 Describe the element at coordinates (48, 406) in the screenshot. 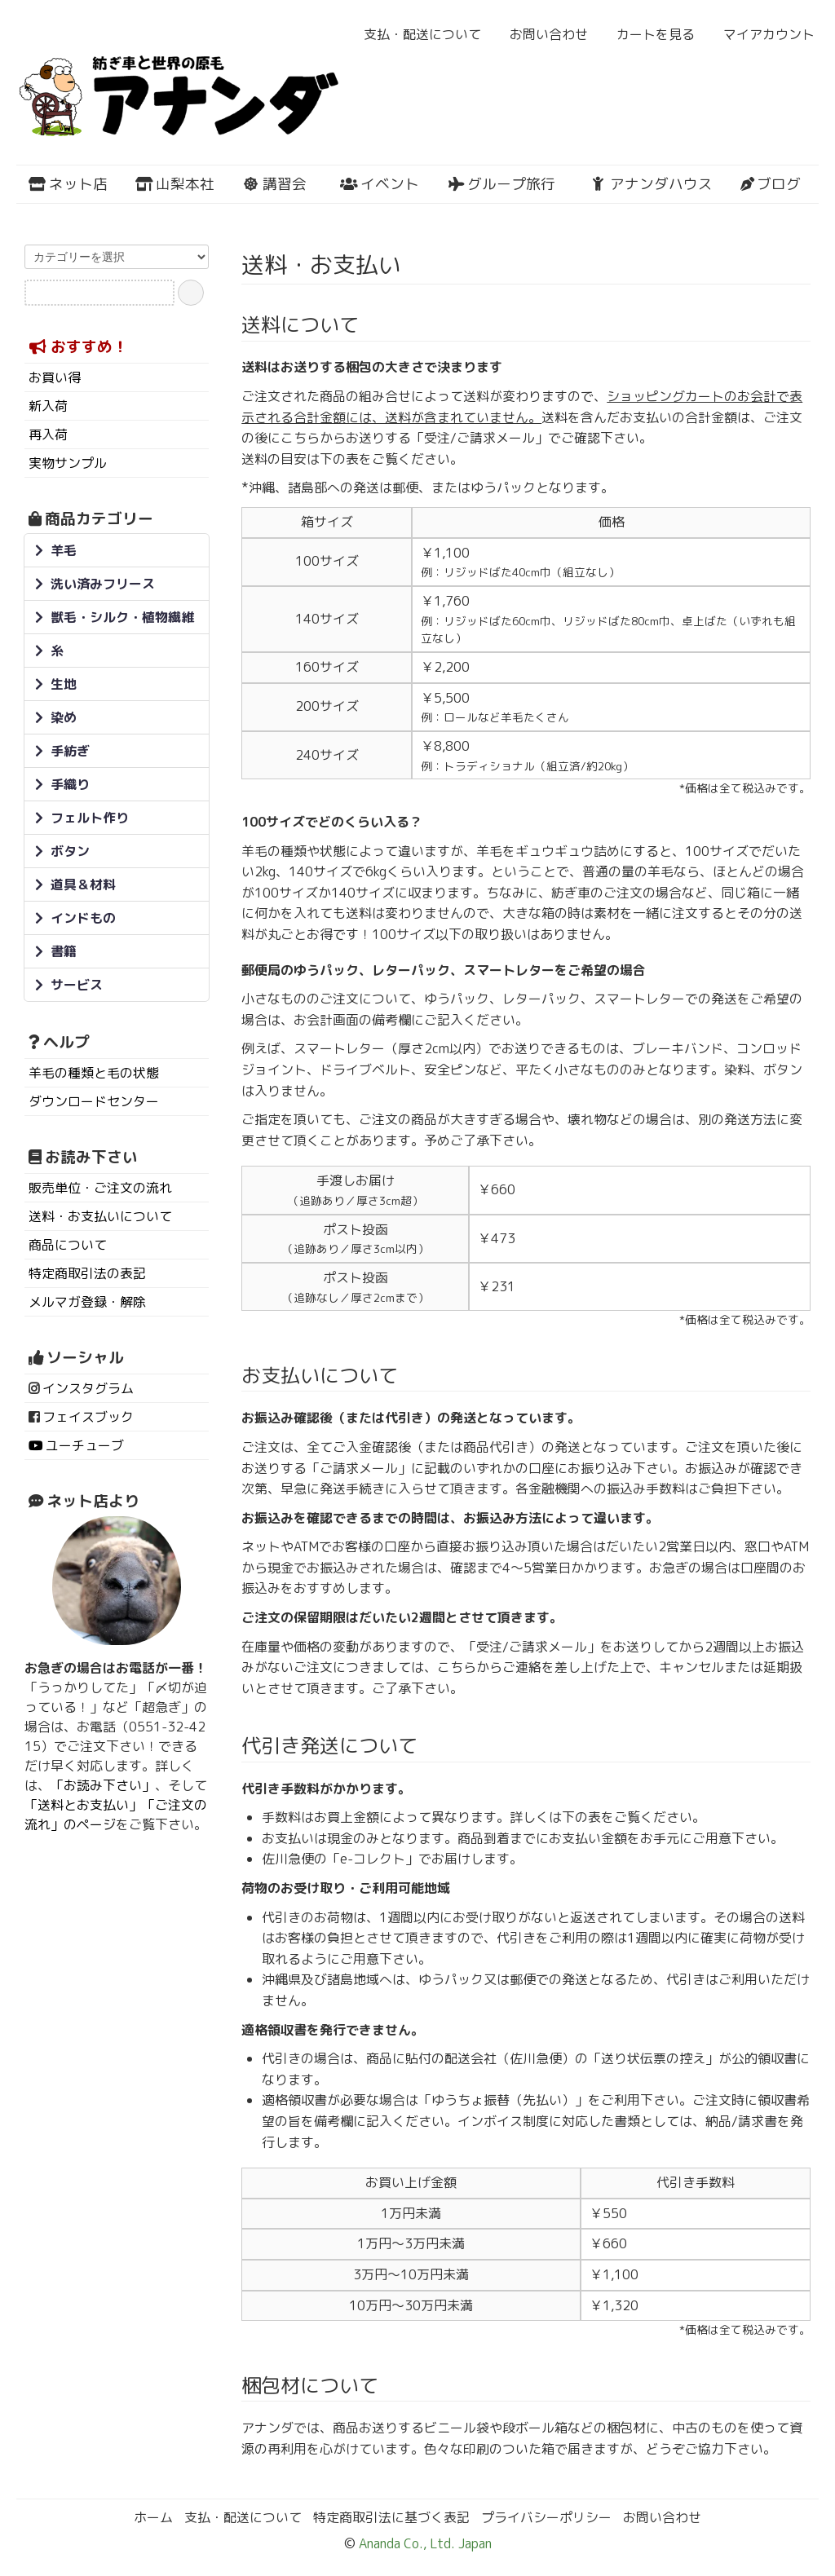

I see `新入荷` at that location.